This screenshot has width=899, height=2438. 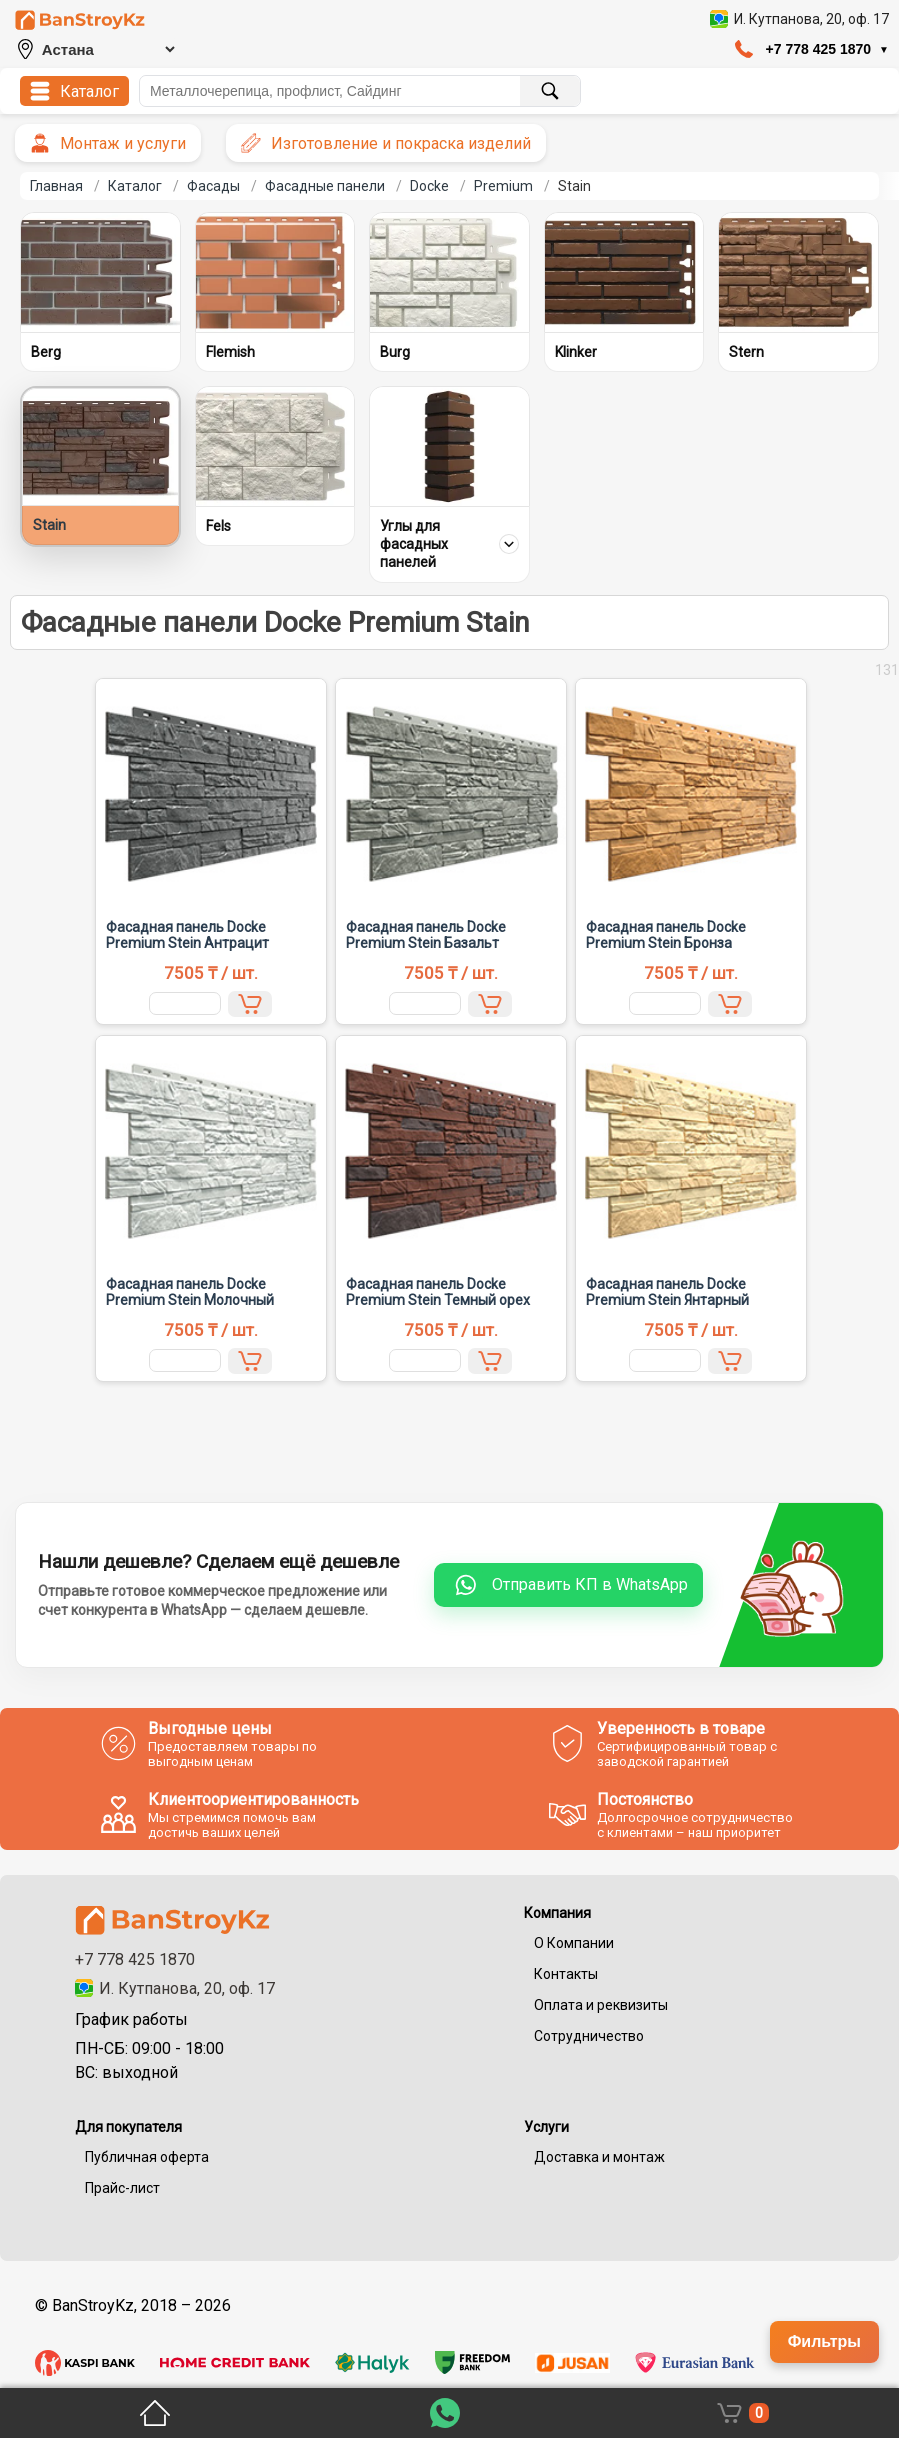 What do you see at coordinates (601, 2005) in the screenshot?
I see `Оплата и реквизиты` at bounding box center [601, 2005].